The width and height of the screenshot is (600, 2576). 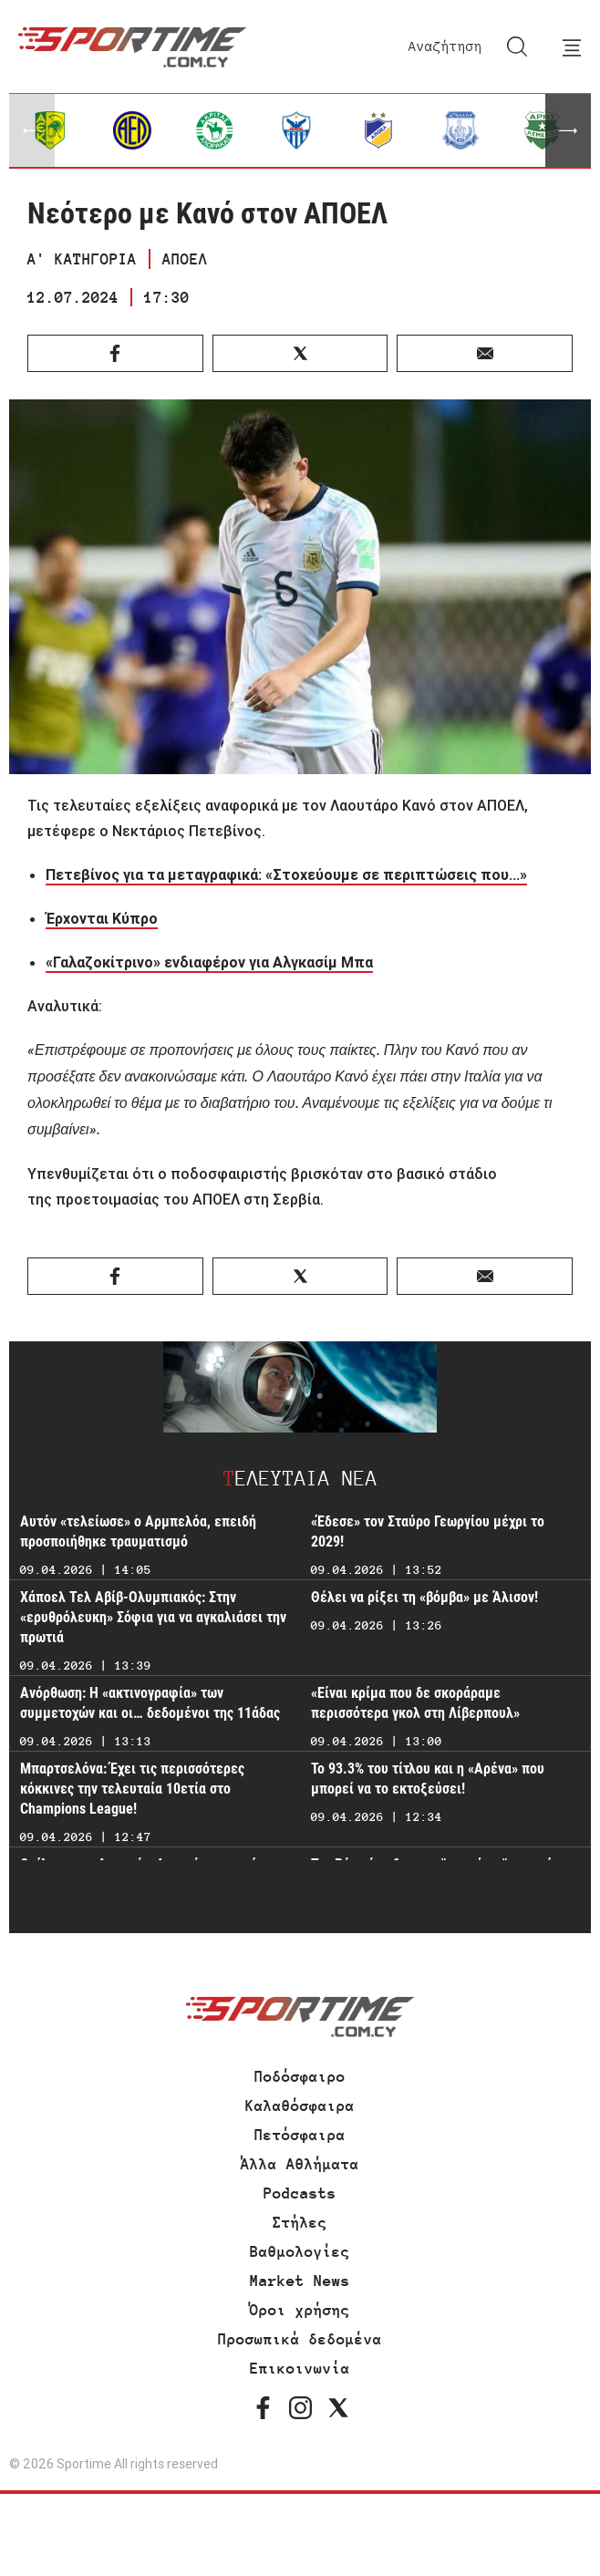 I want to click on Βαθμολογίες, so click(x=300, y=2251).